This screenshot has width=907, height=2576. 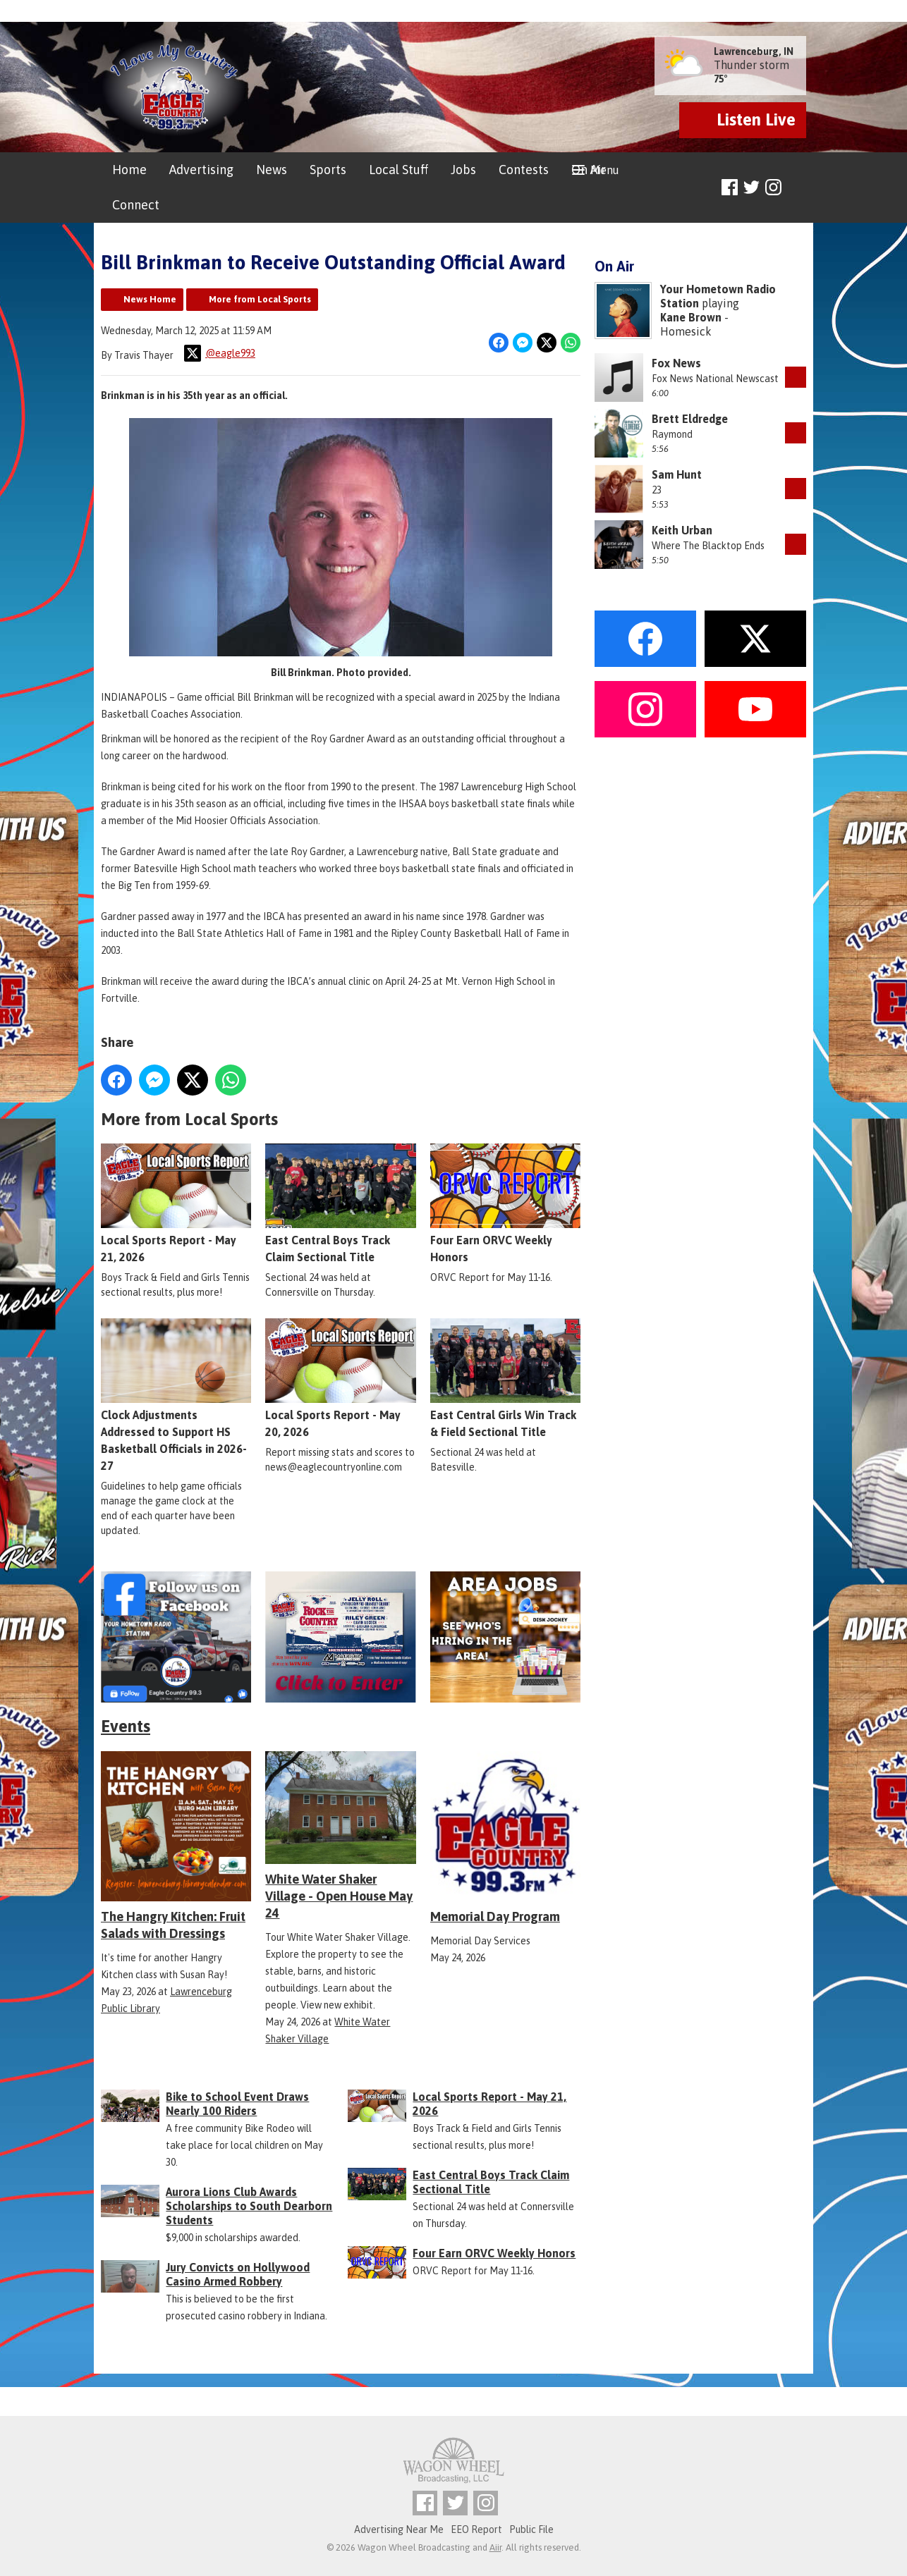 I want to click on Aiir, so click(x=495, y=2547).